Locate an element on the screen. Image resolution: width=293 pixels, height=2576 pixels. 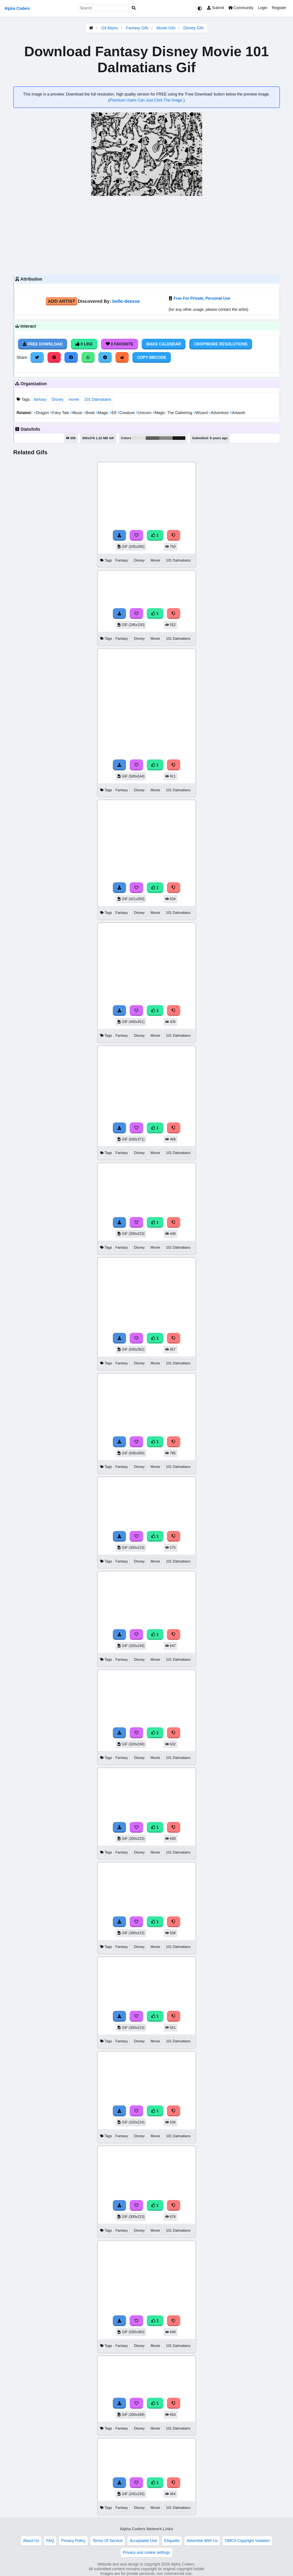
Community is located at coordinates (241, 8).